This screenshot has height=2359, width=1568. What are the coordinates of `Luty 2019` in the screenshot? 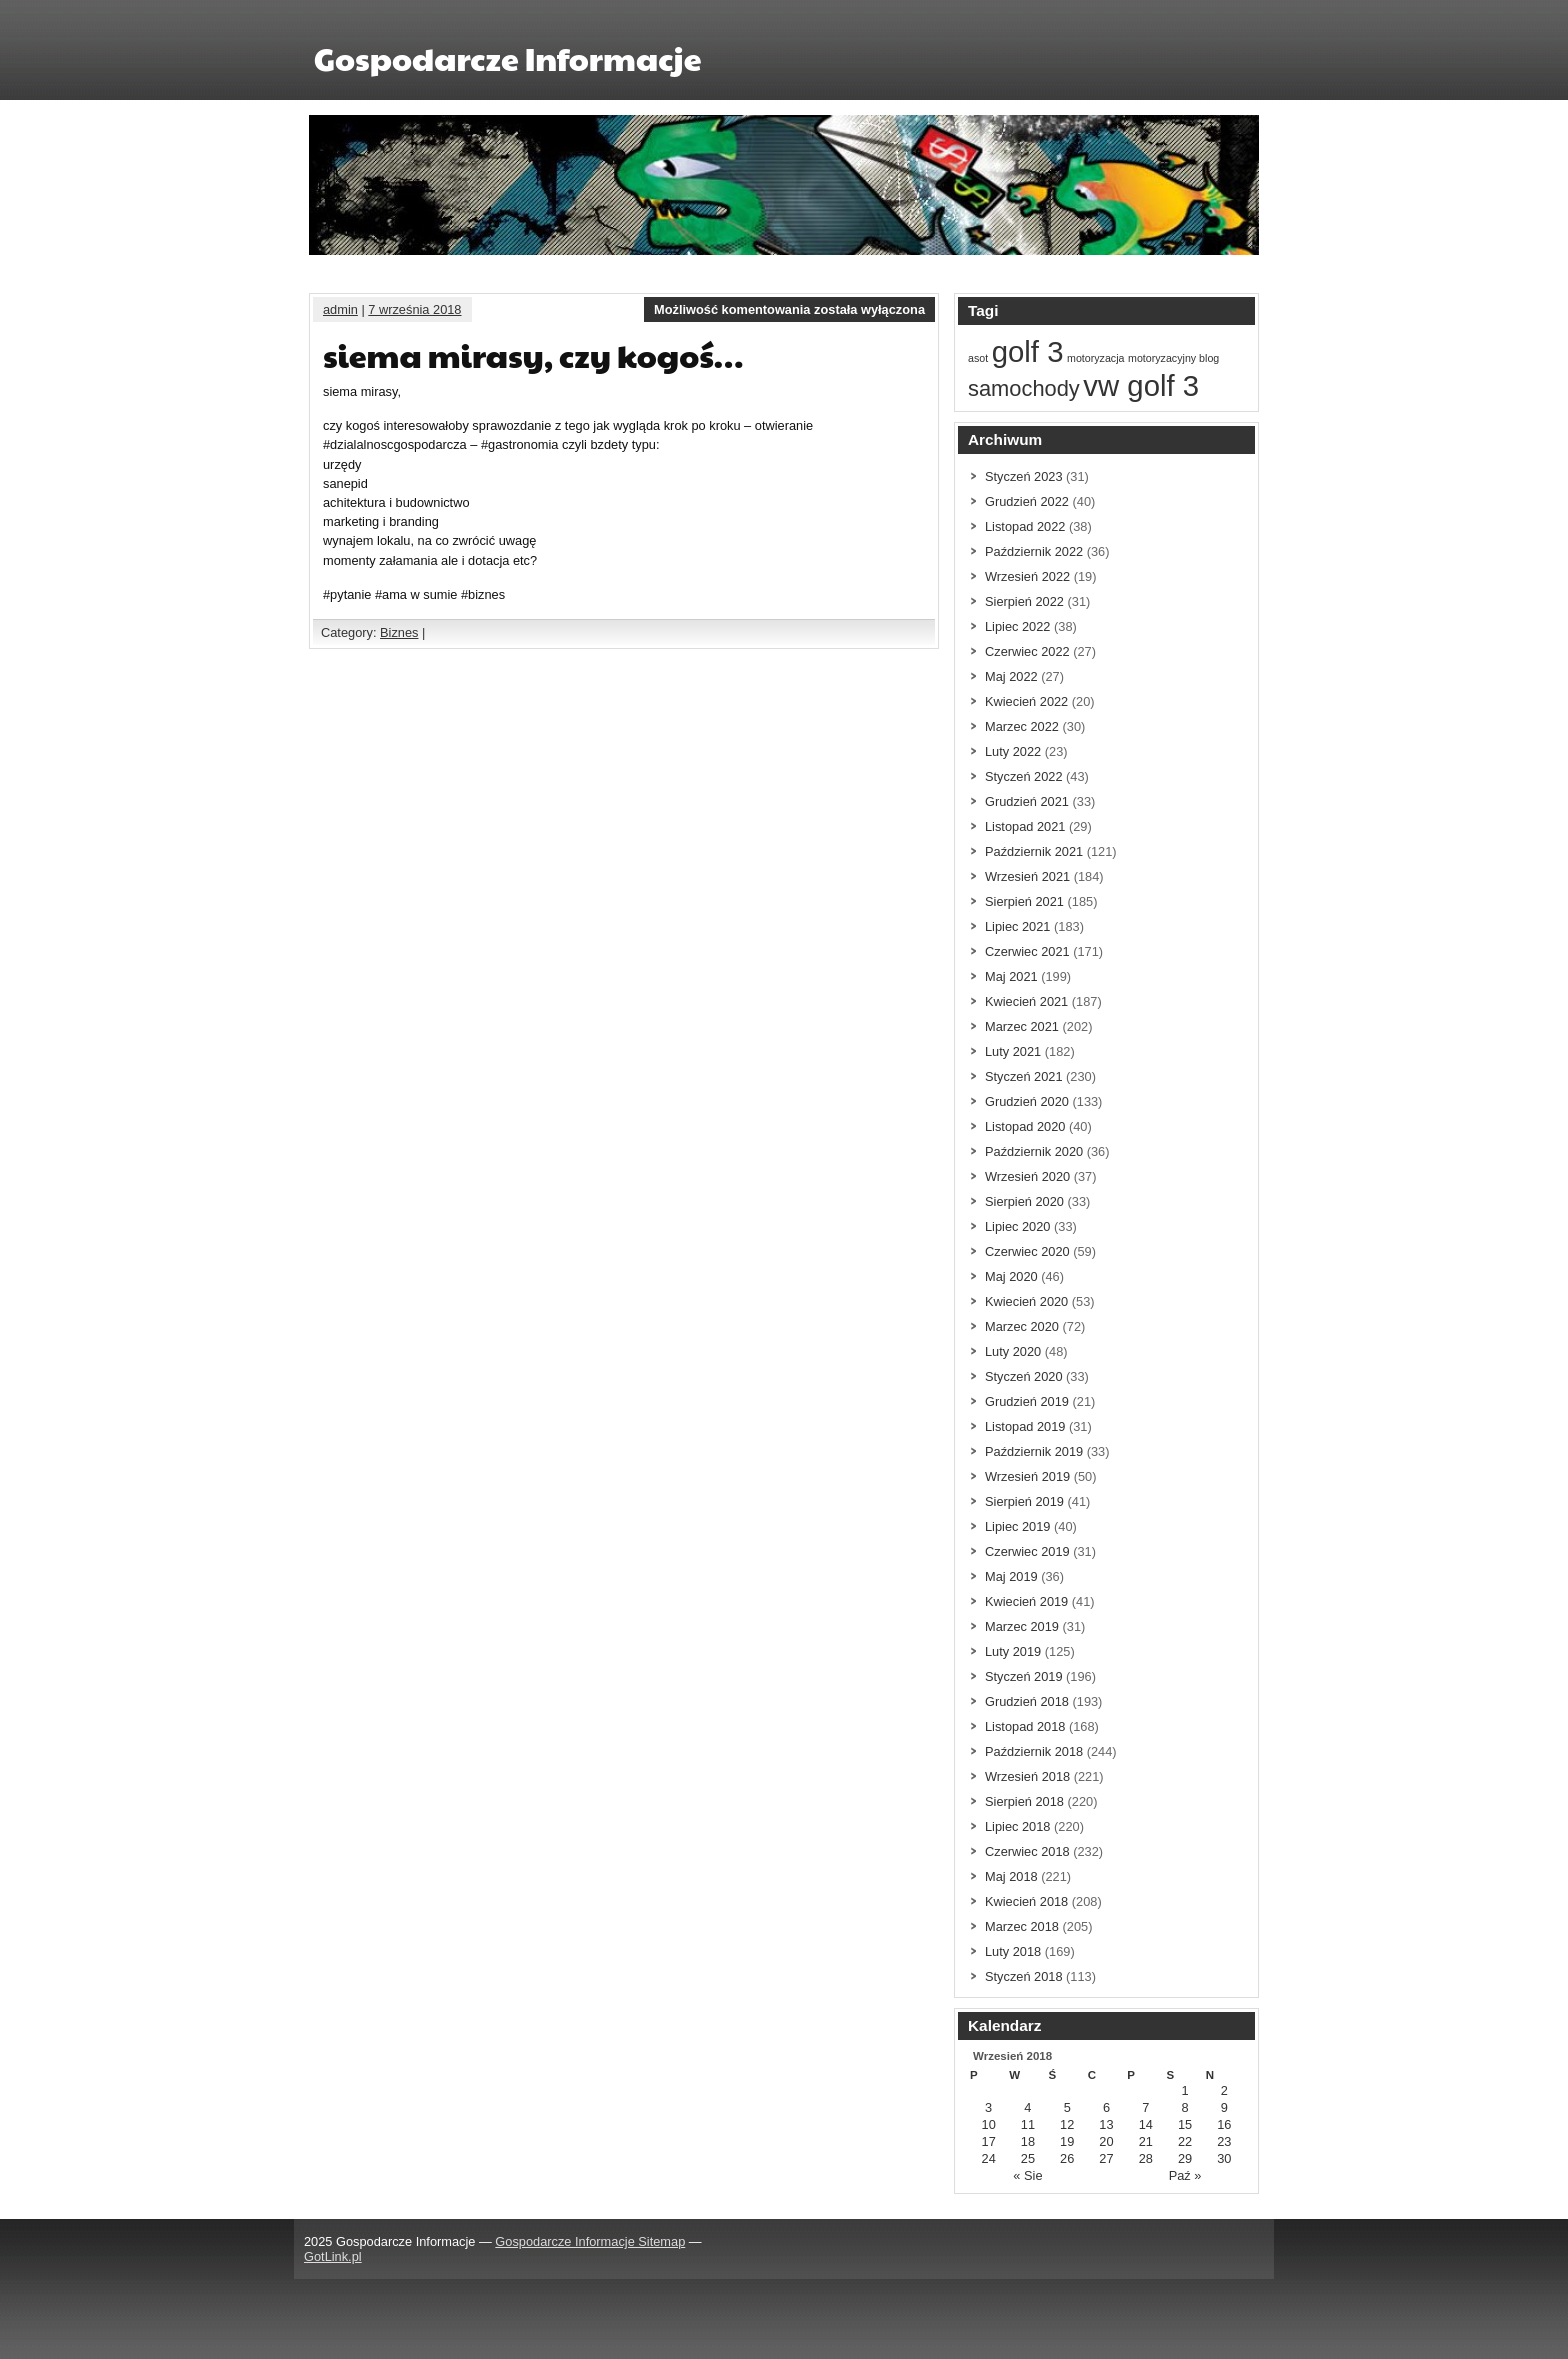 It's located at (1013, 1651).